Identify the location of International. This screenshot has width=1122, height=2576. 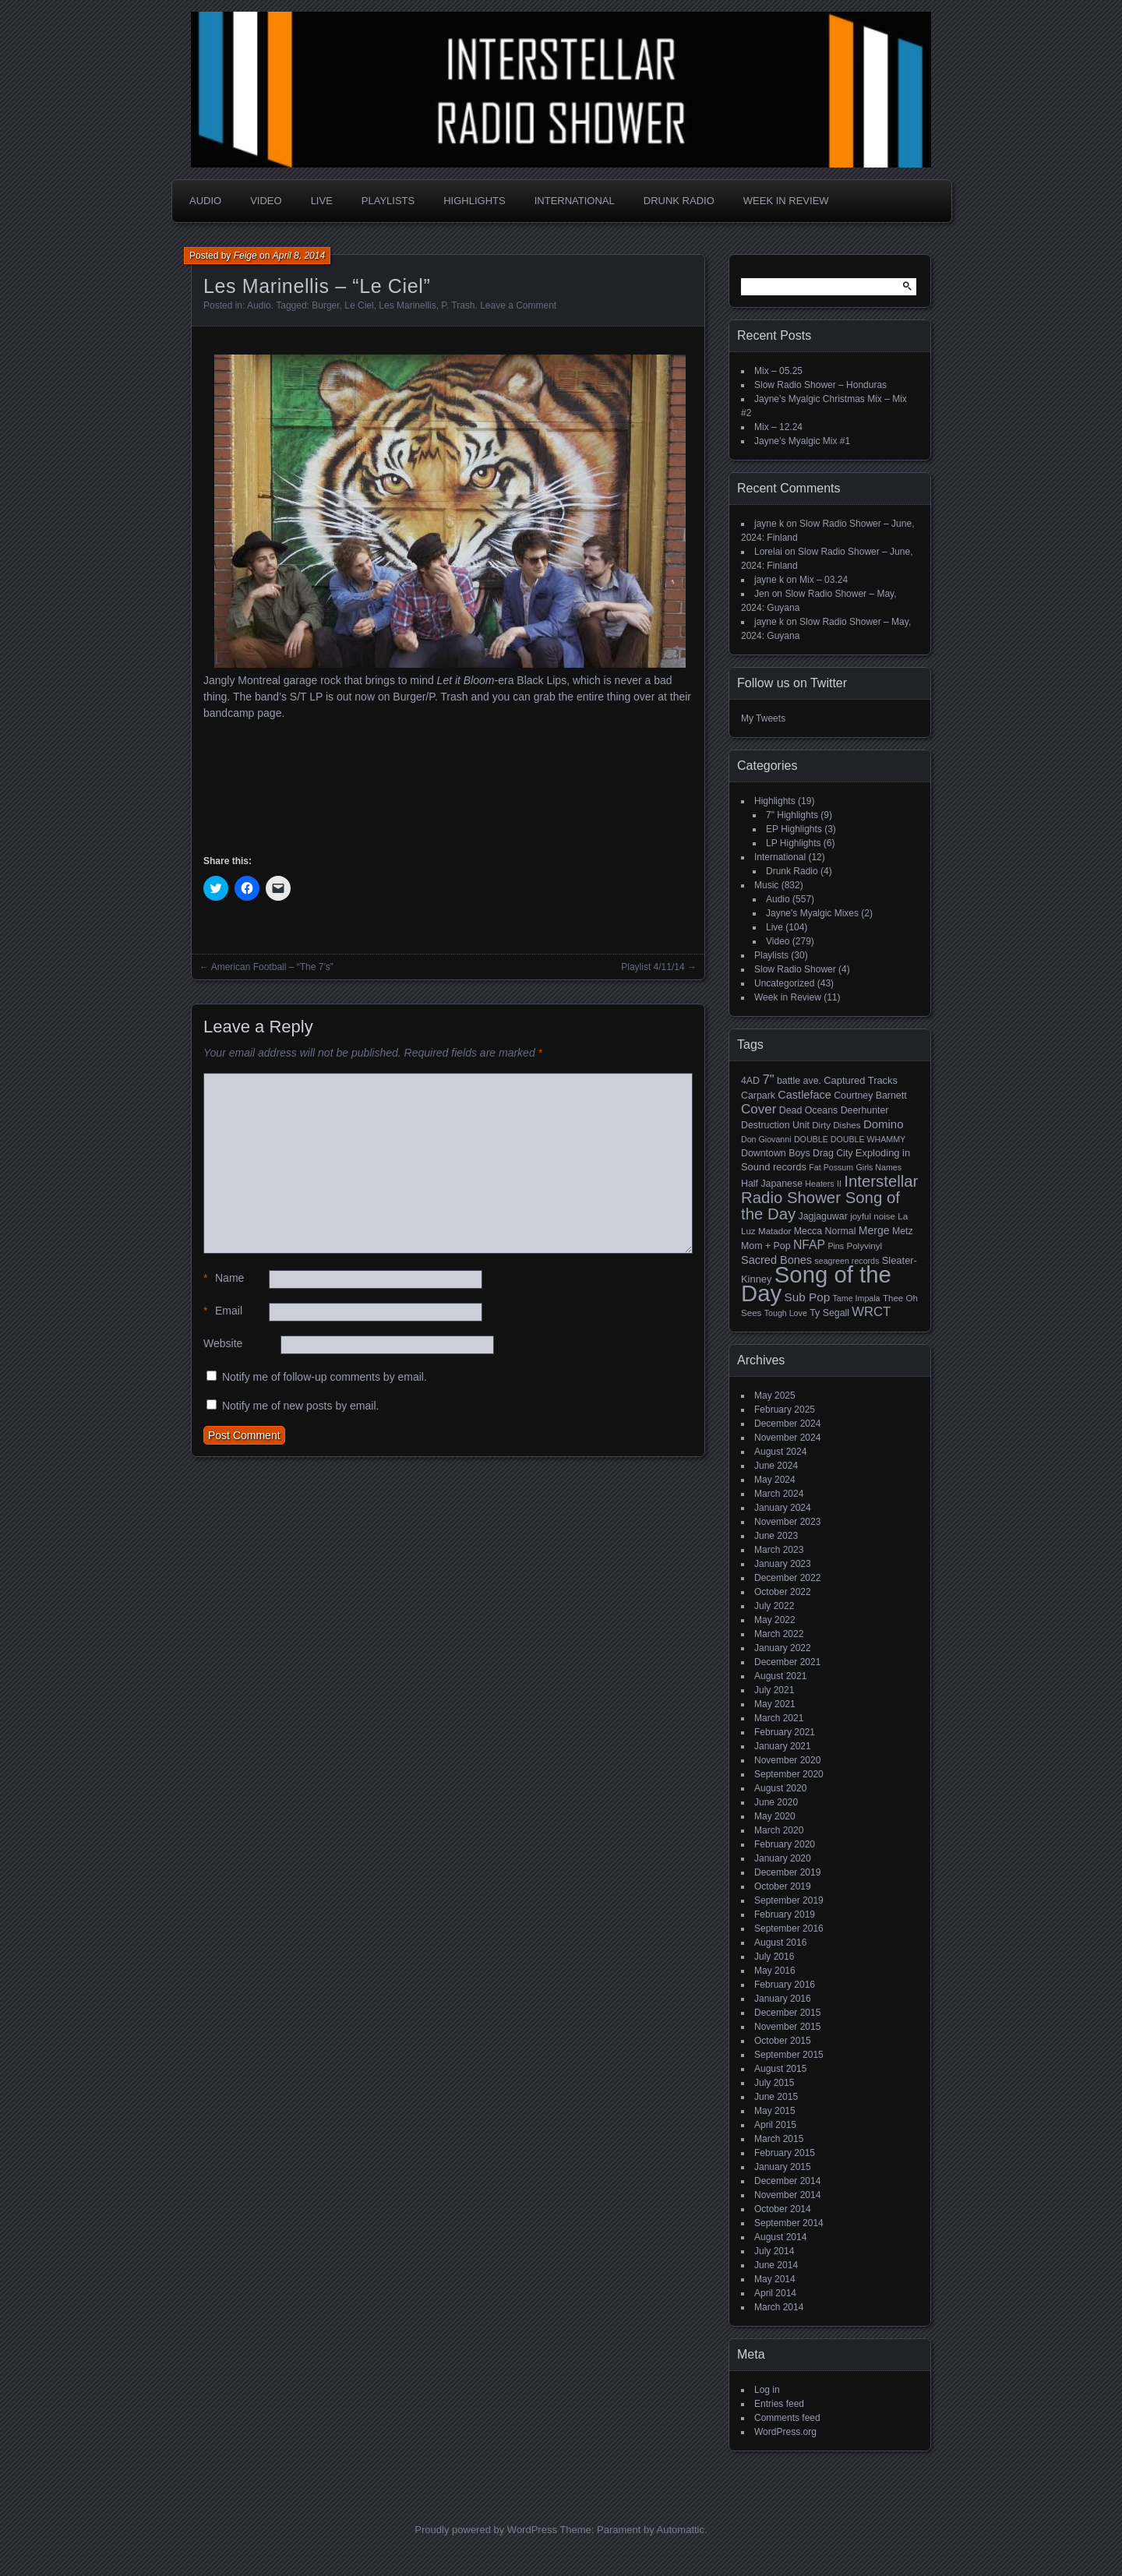
(575, 200).